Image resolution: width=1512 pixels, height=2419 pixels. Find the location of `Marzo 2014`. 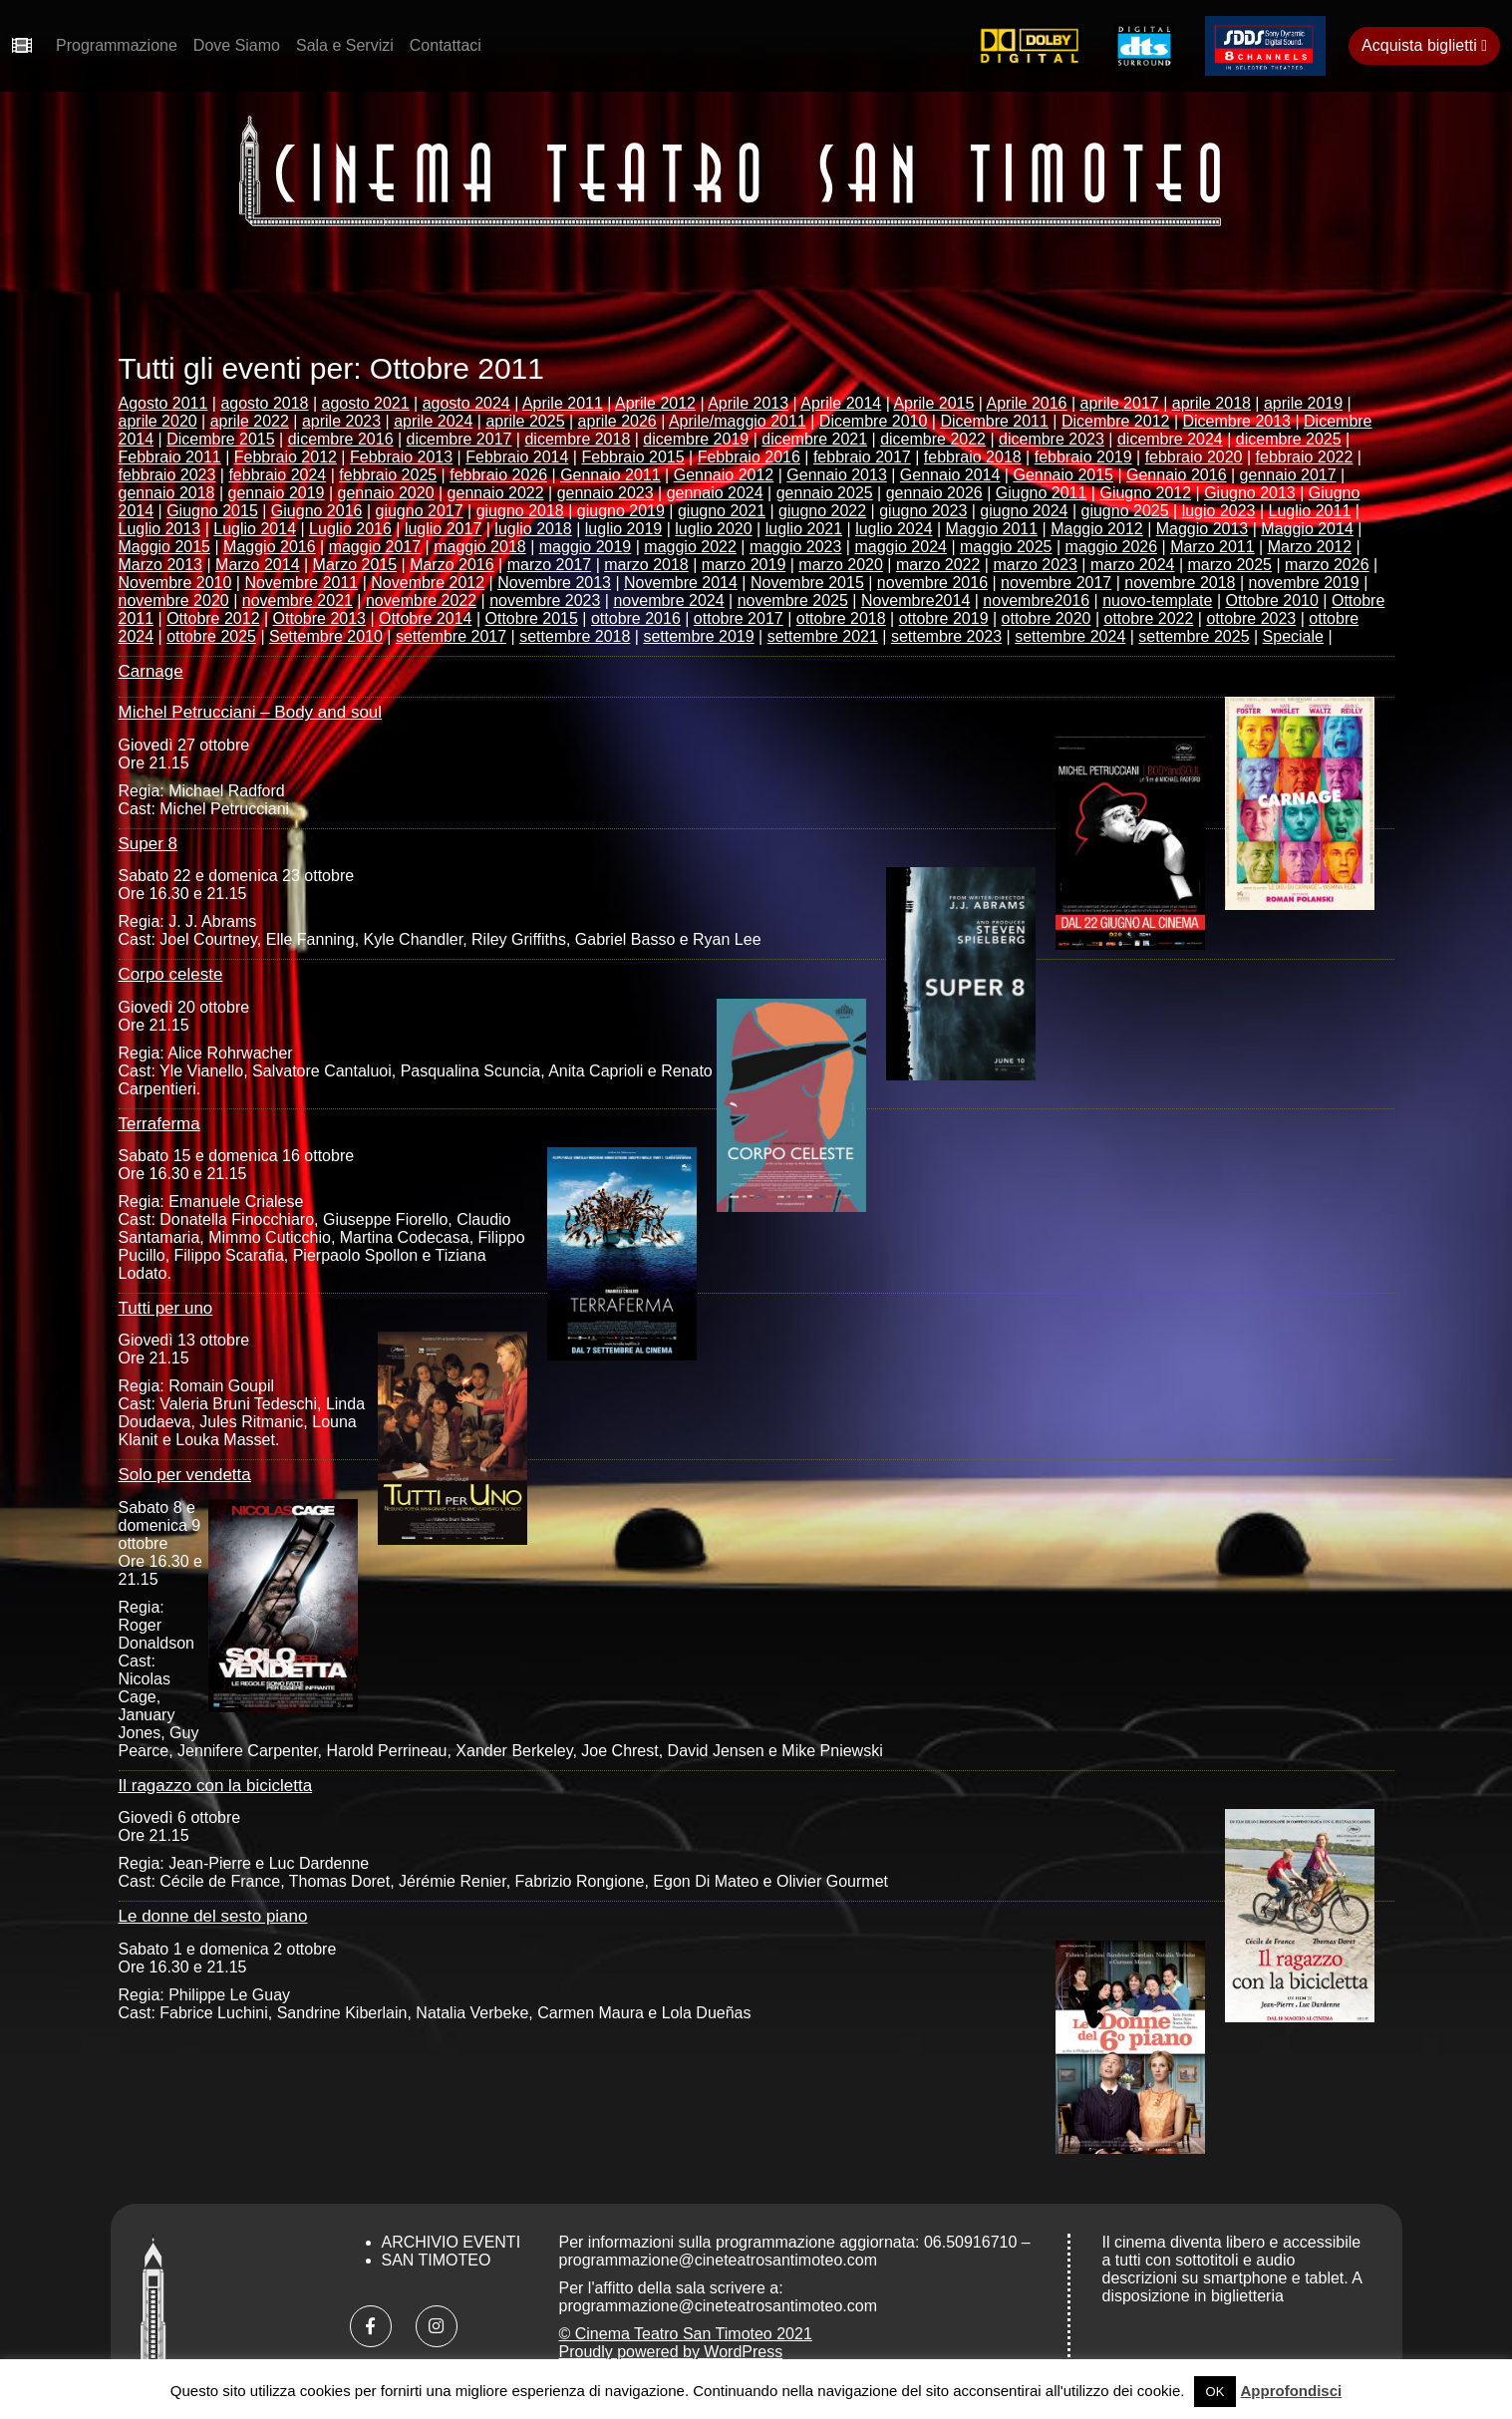

Marzo 2014 is located at coordinates (257, 564).